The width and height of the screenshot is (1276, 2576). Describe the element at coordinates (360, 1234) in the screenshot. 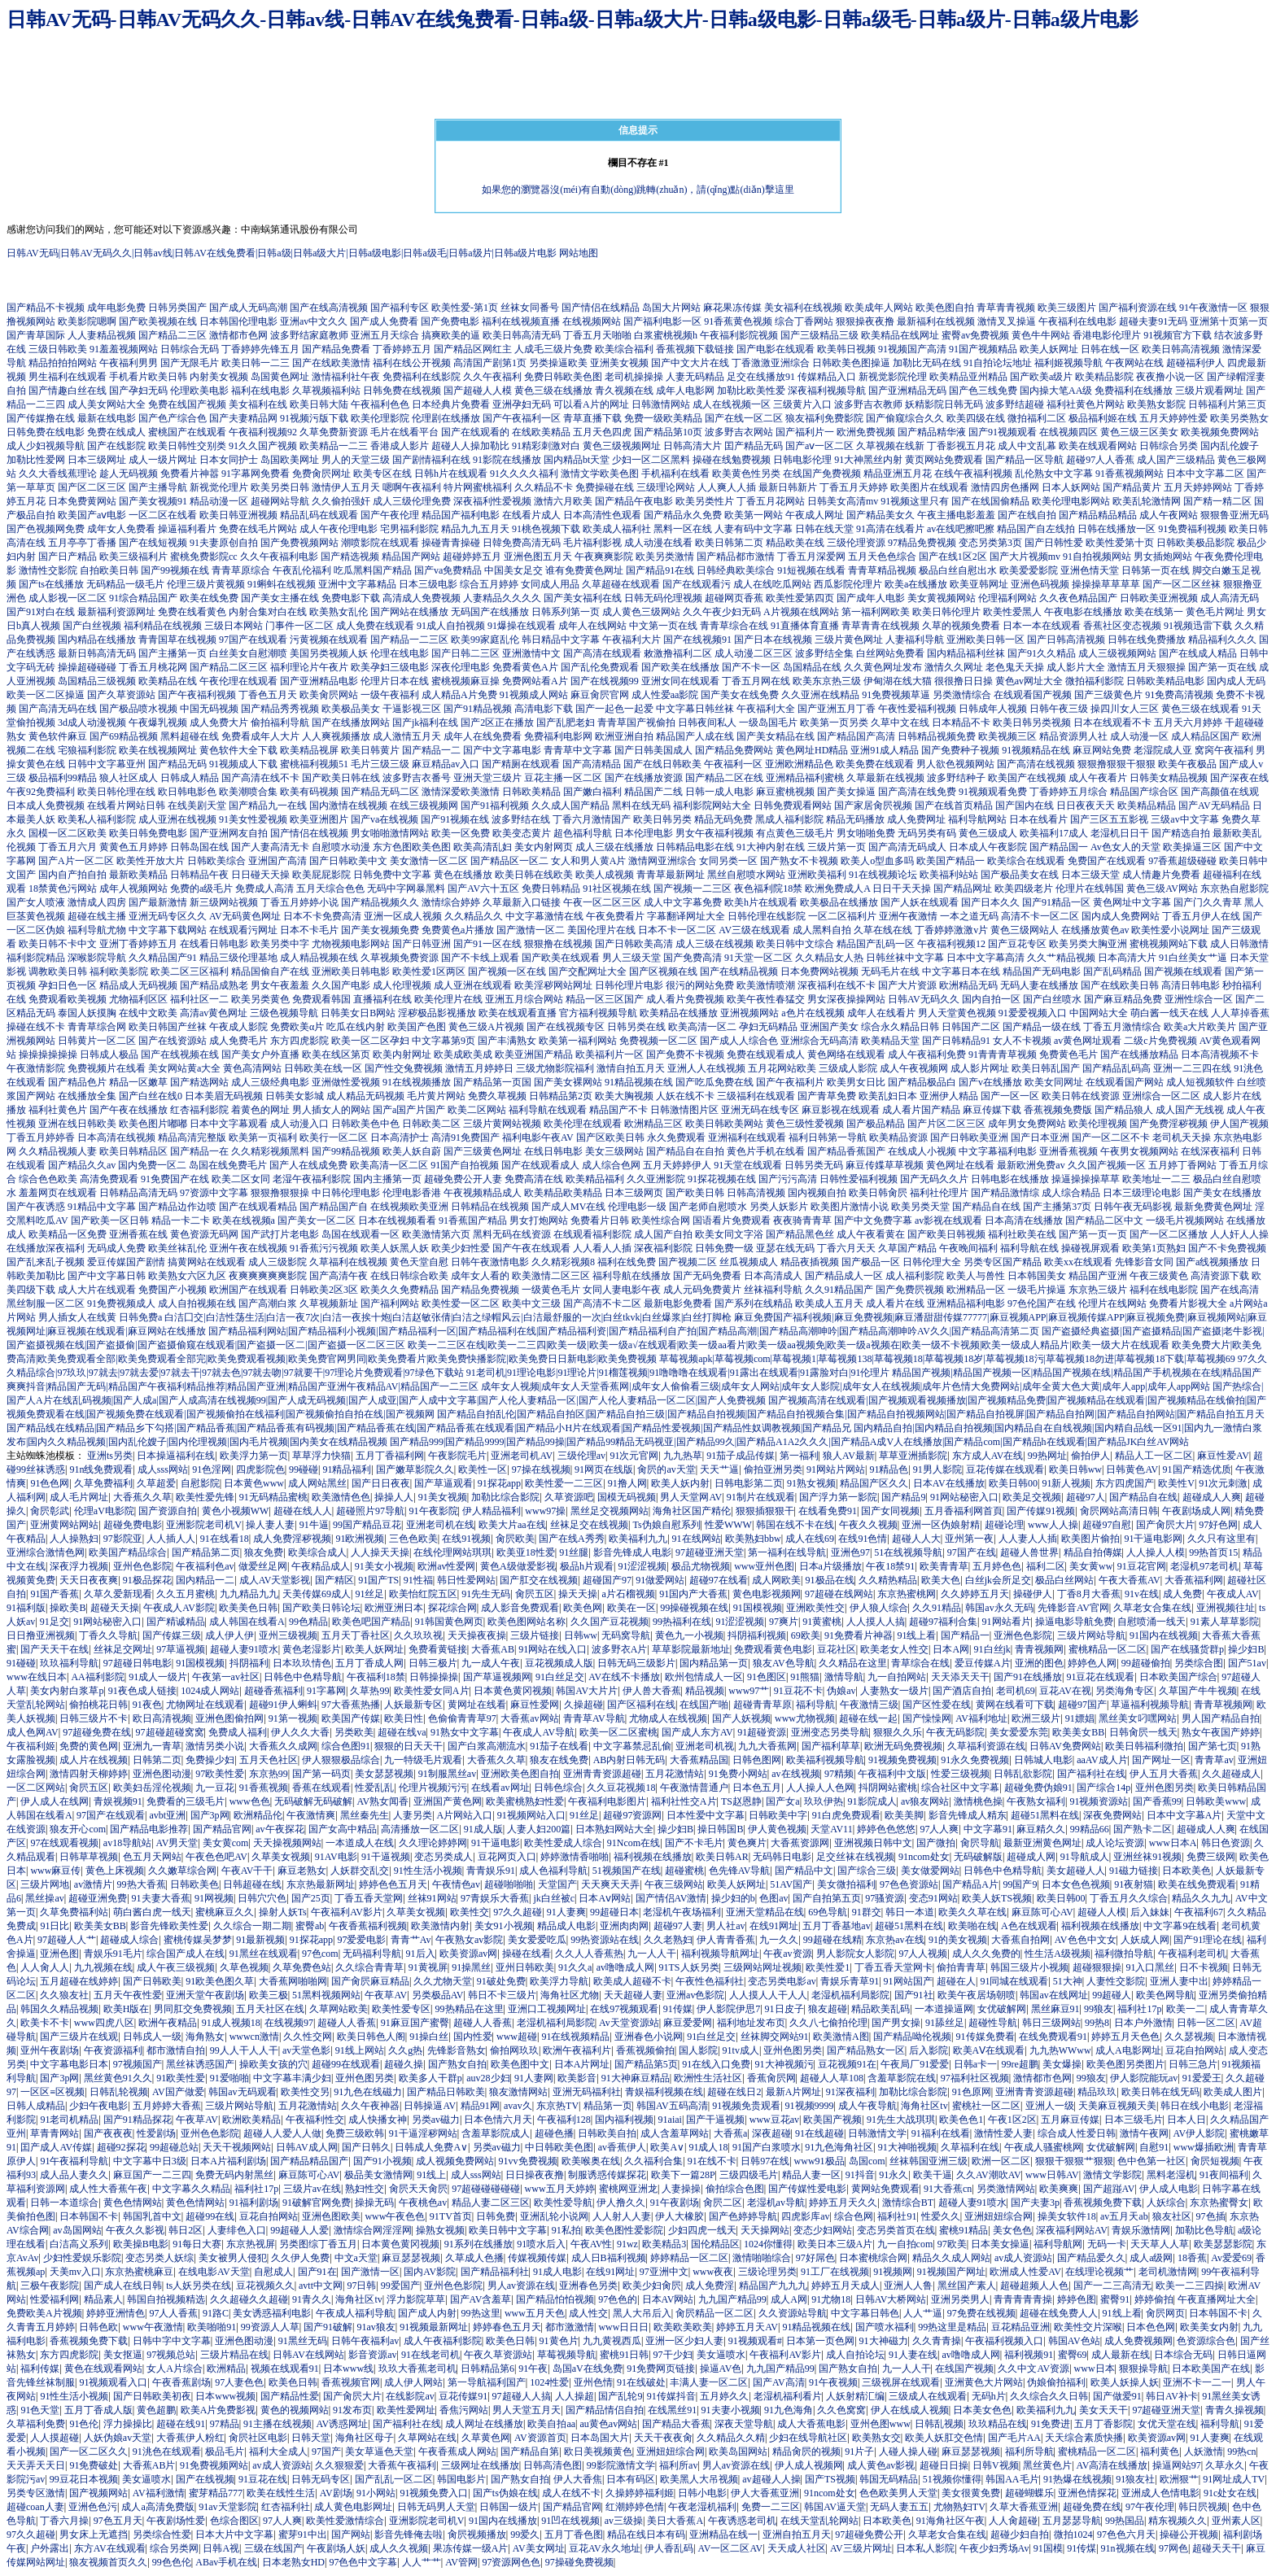

I see `岛国在线观看一区` at that location.